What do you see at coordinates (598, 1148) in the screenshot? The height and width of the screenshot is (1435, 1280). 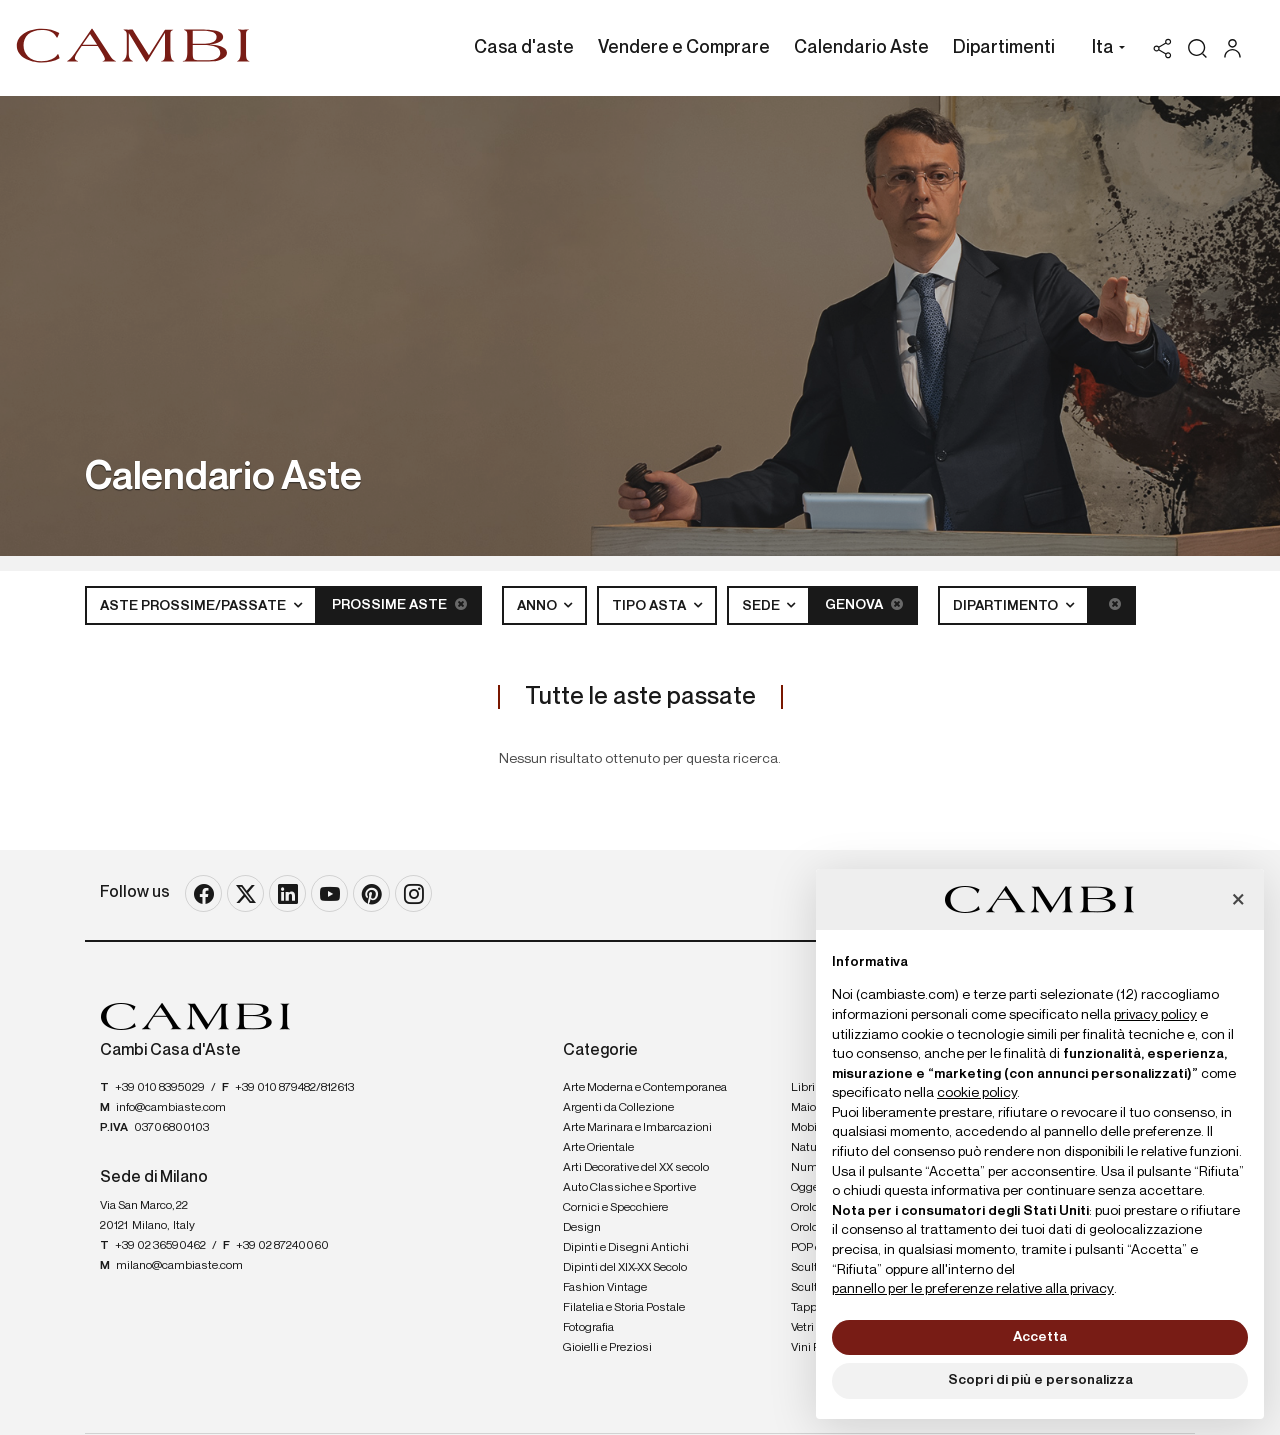 I see `Arte Orientale` at bounding box center [598, 1148].